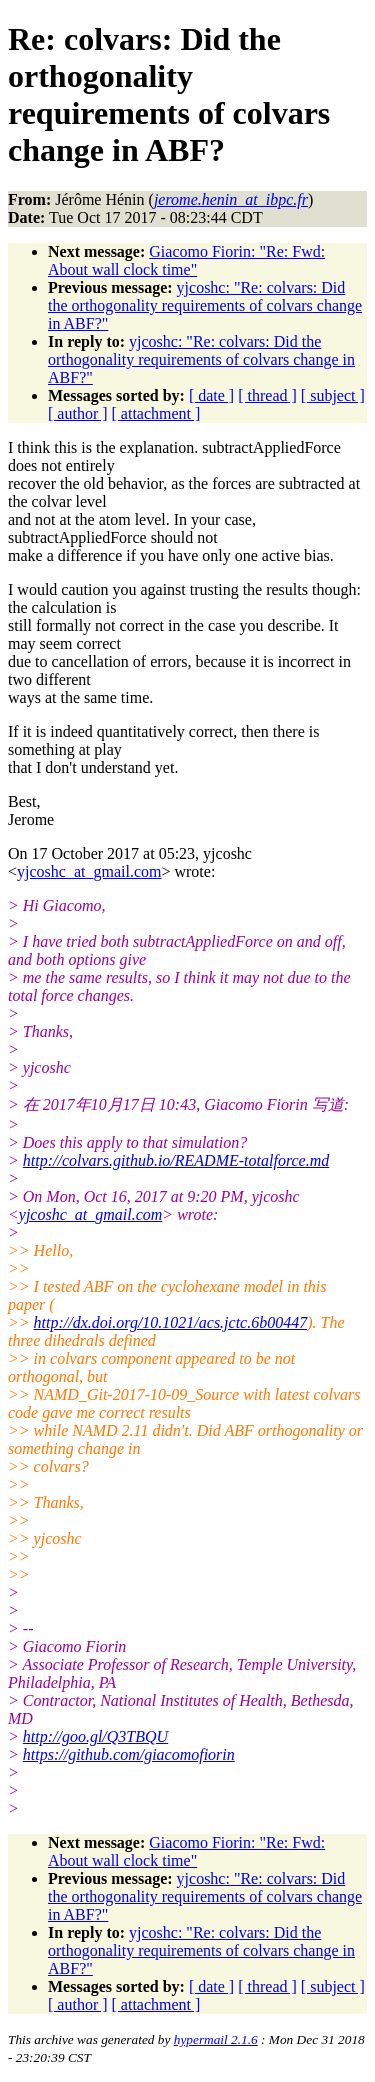 The height and width of the screenshot is (2082, 375). Describe the element at coordinates (186, 260) in the screenshot. I see `Giacomo Fiorin: "Re: Fwd: About wall clock time"` at that location.